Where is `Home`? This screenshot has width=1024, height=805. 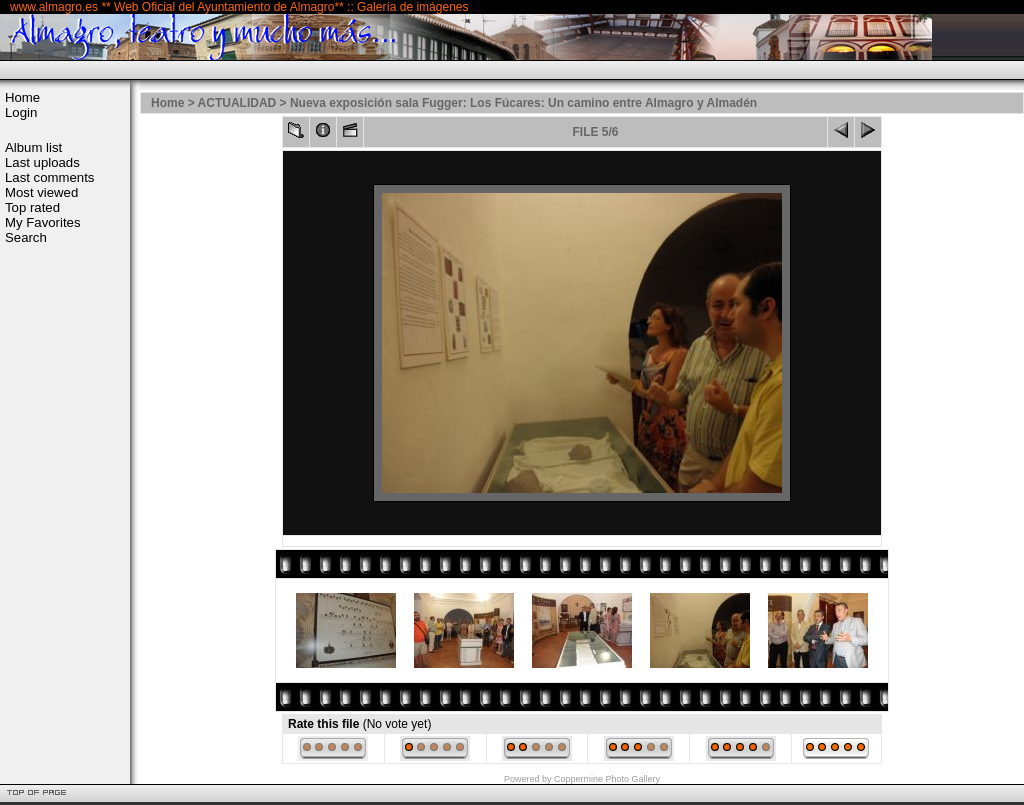 Home is located at coordinates (22, 97).